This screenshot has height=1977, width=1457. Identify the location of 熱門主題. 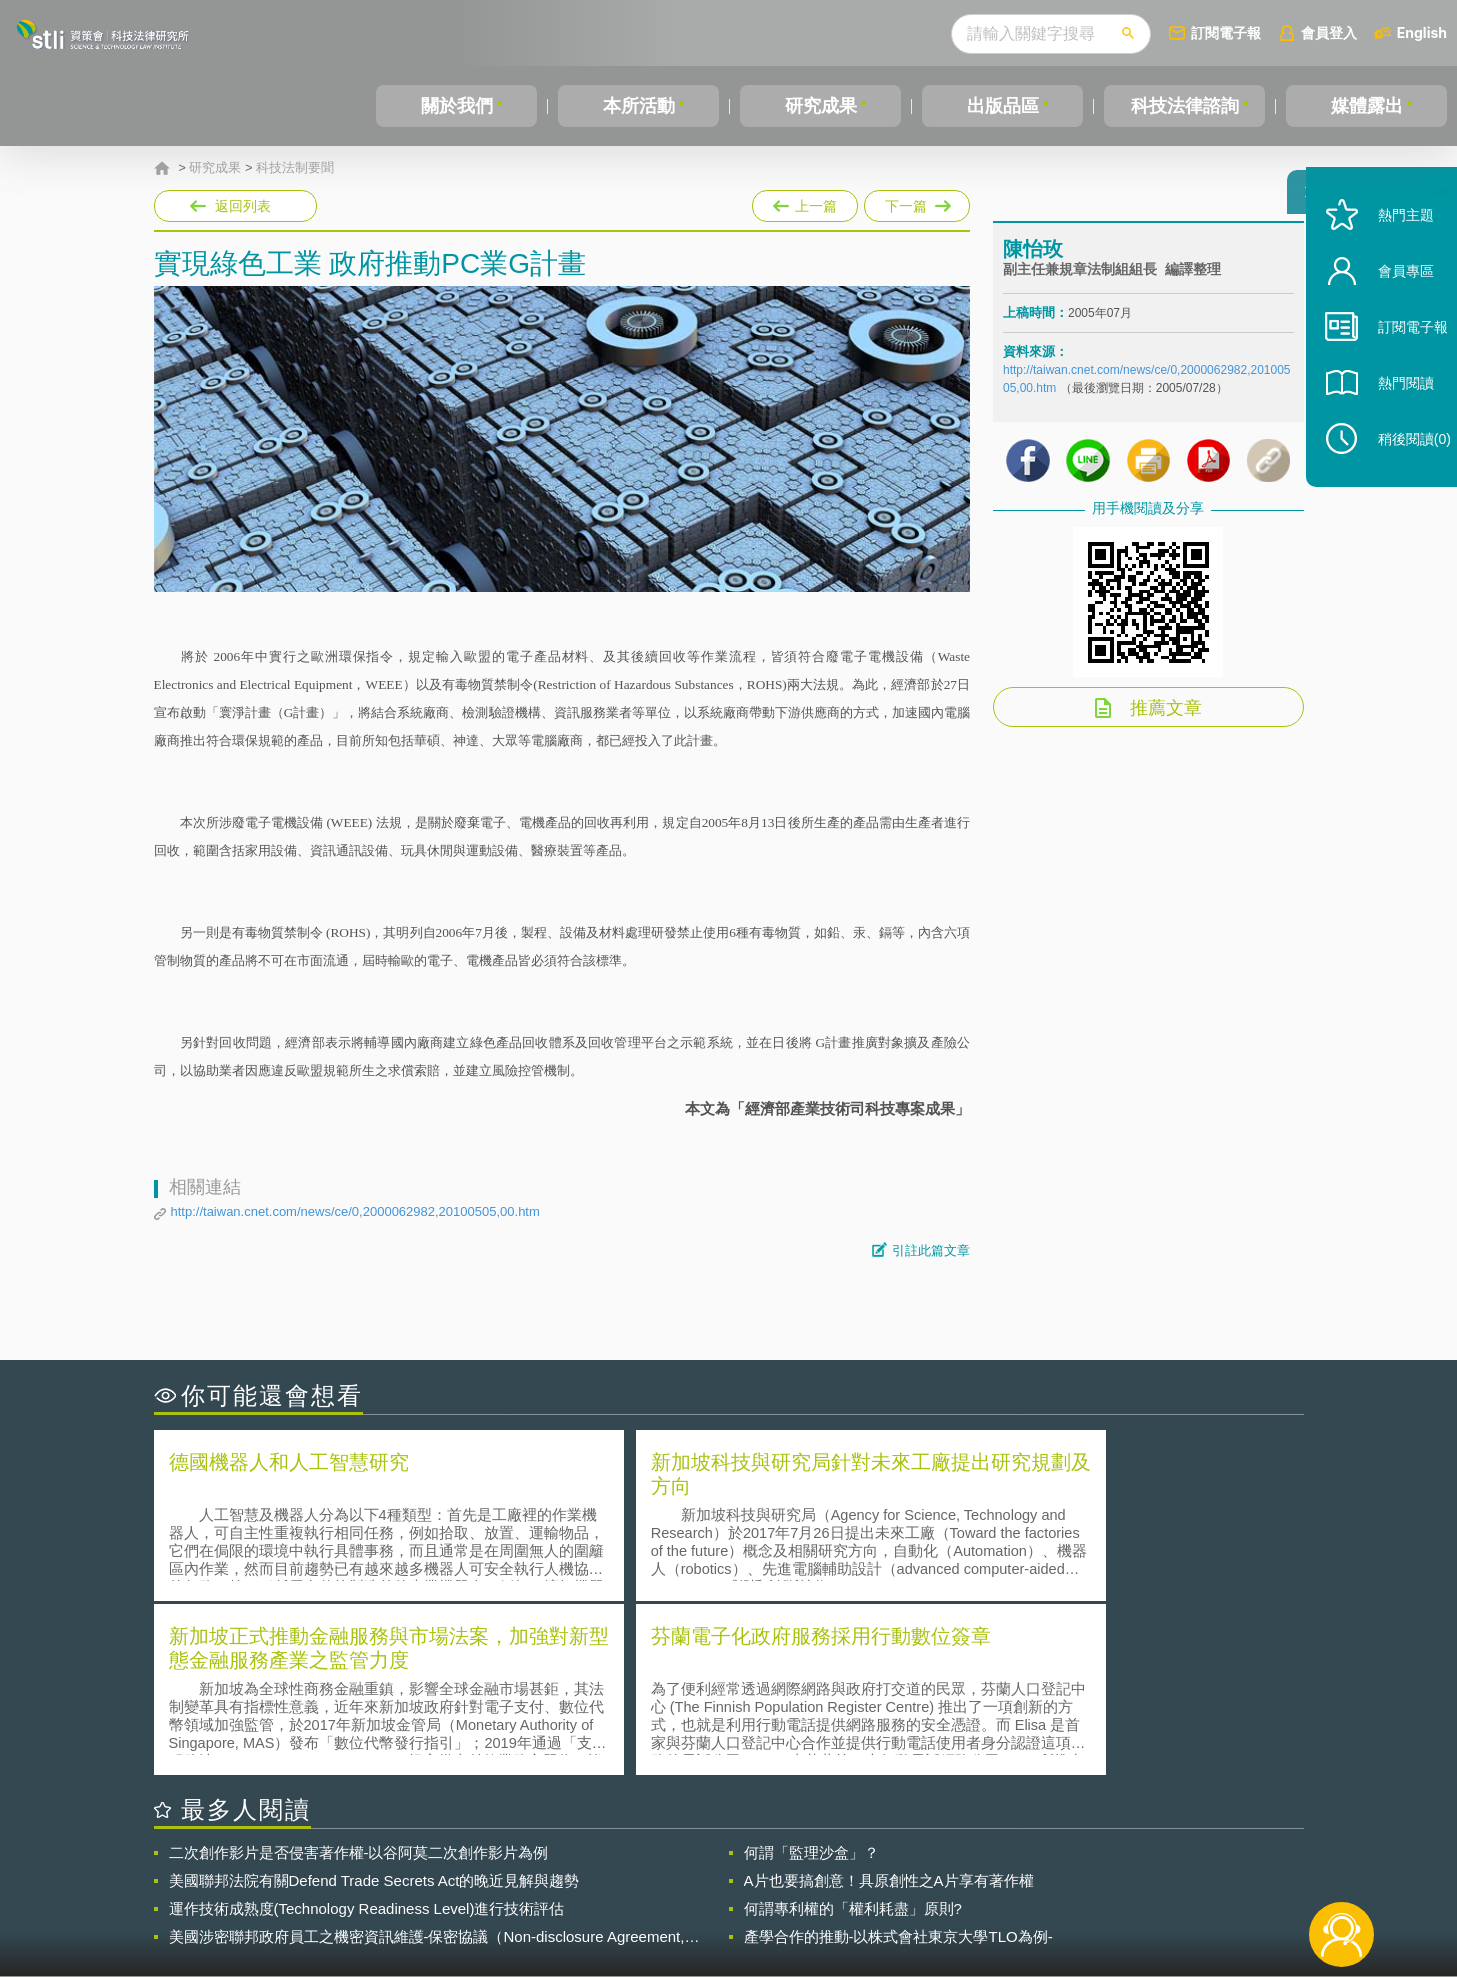
(1389, 252).